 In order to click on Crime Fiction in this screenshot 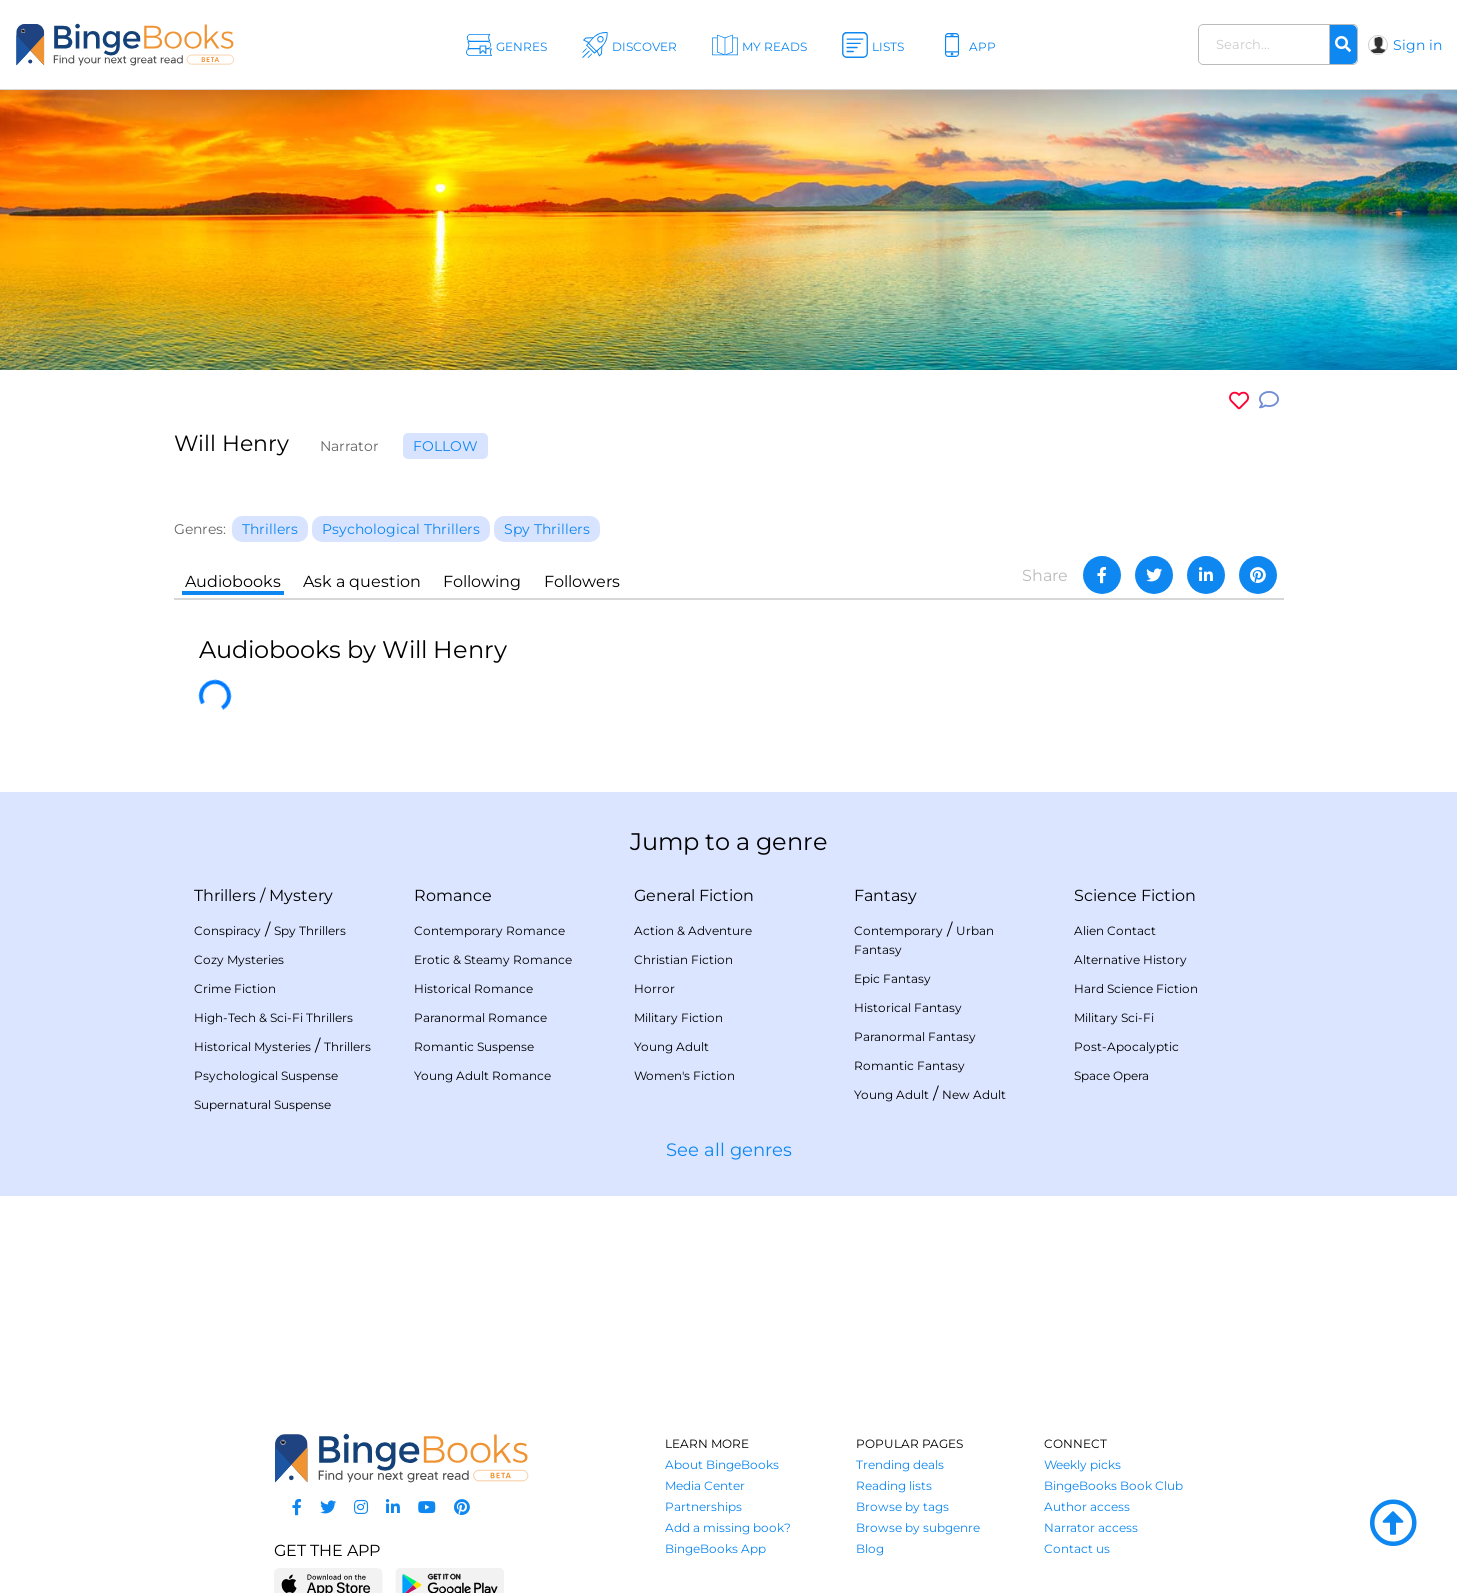, I will do `click(235, 988)`.